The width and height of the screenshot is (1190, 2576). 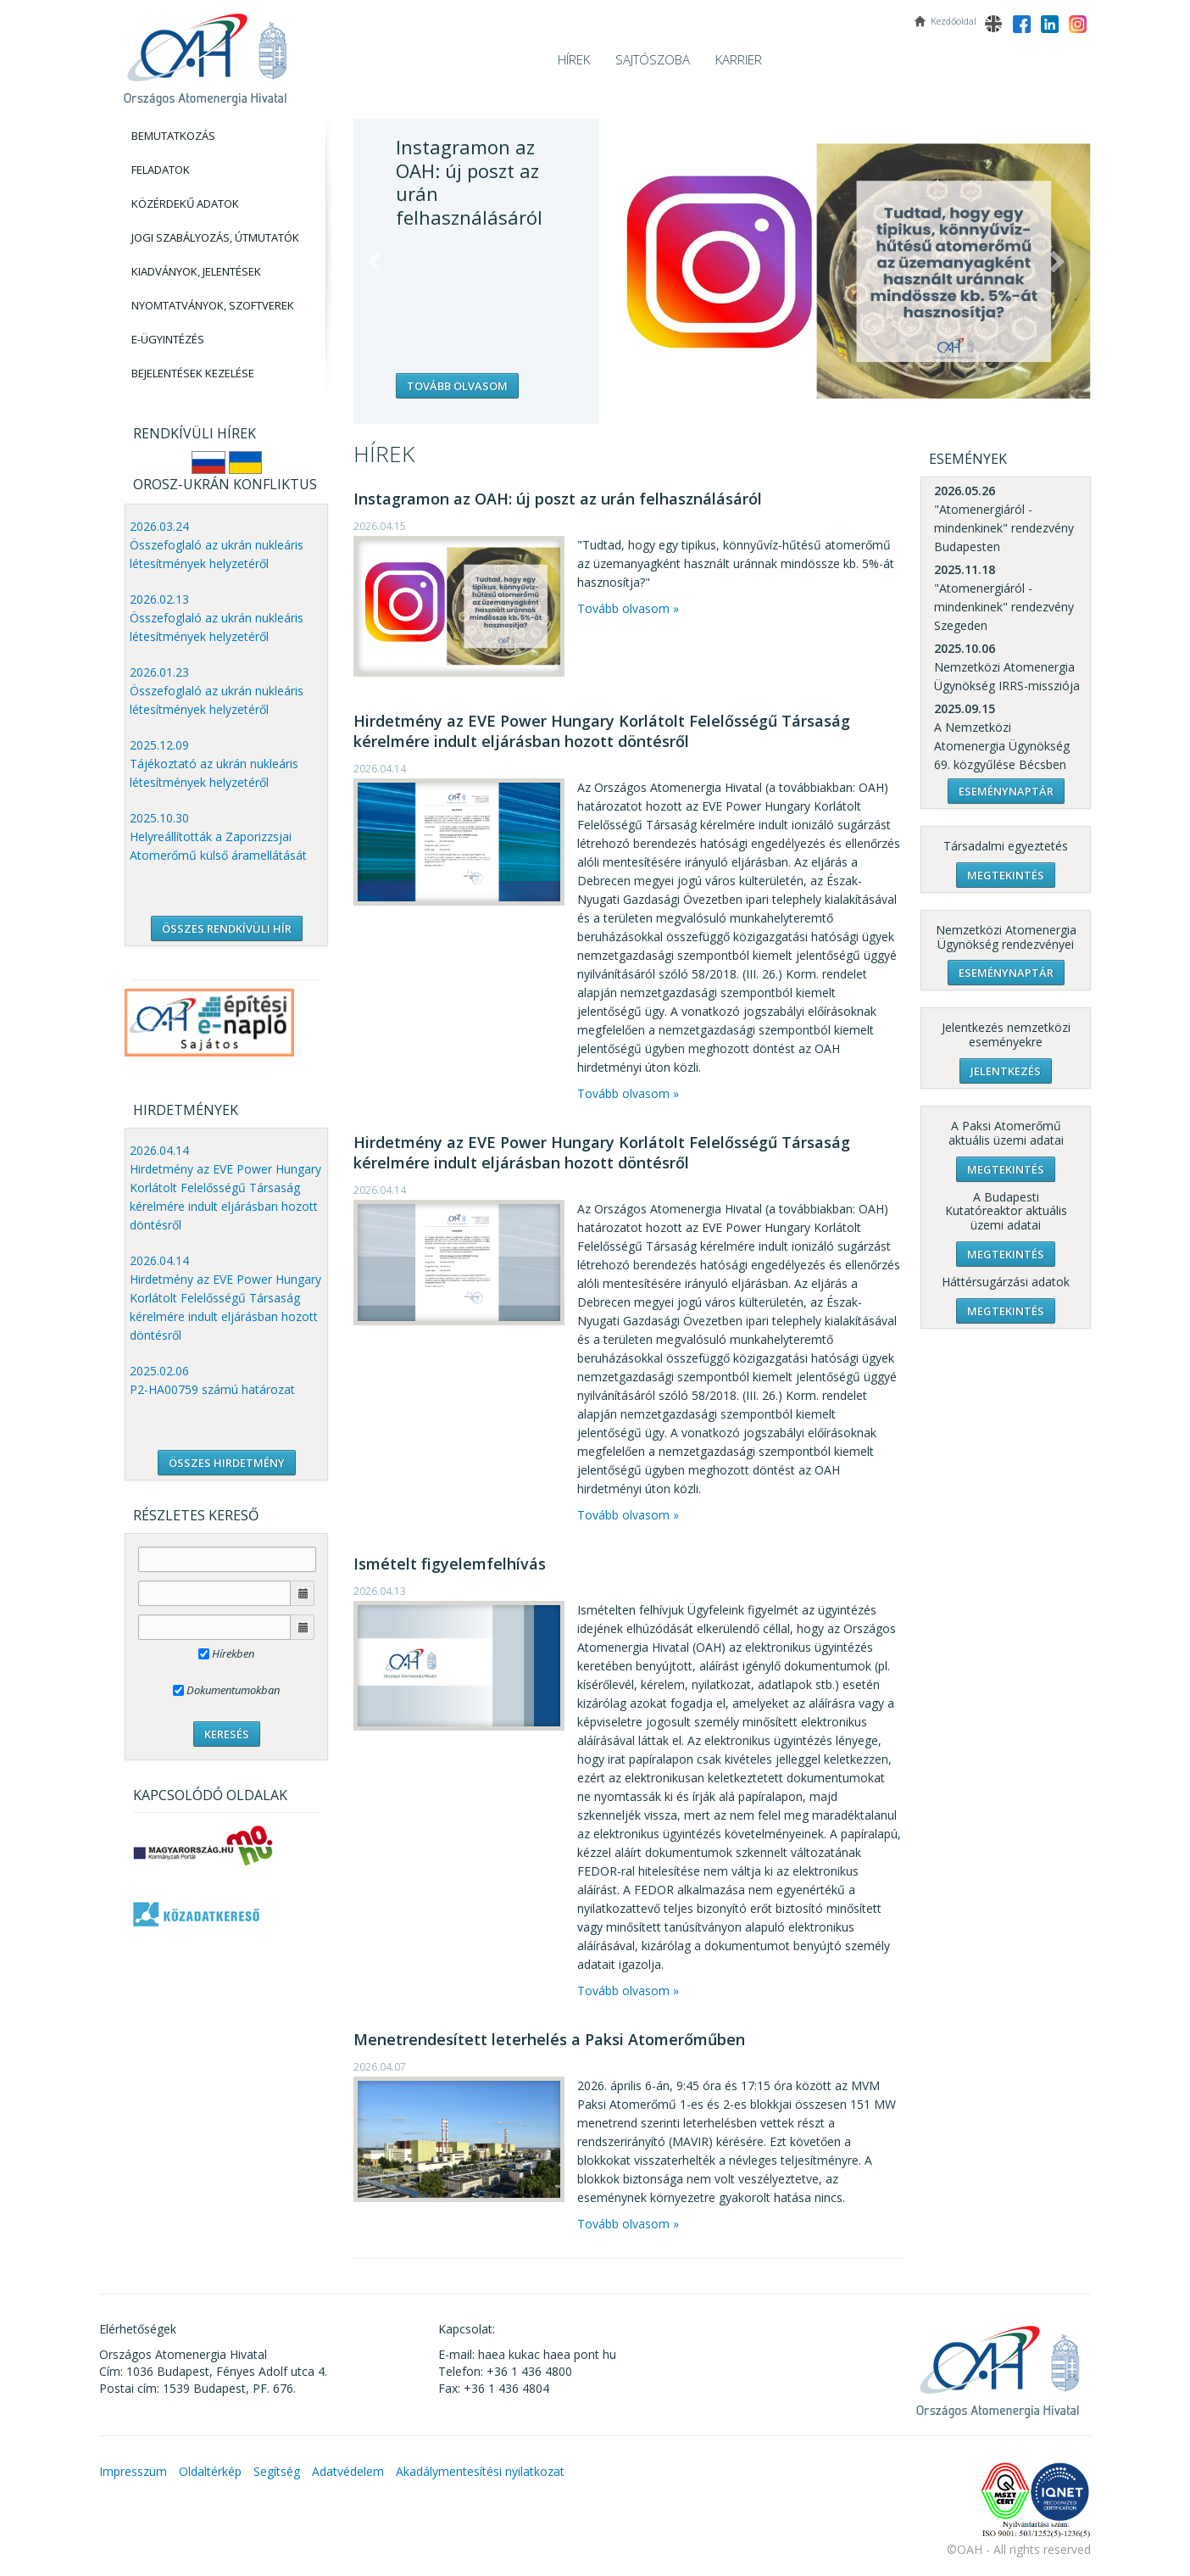 What do you see at coordinates (574, 59) in the screenshot?
I see `Hírek` at bounding box center [574, 59].